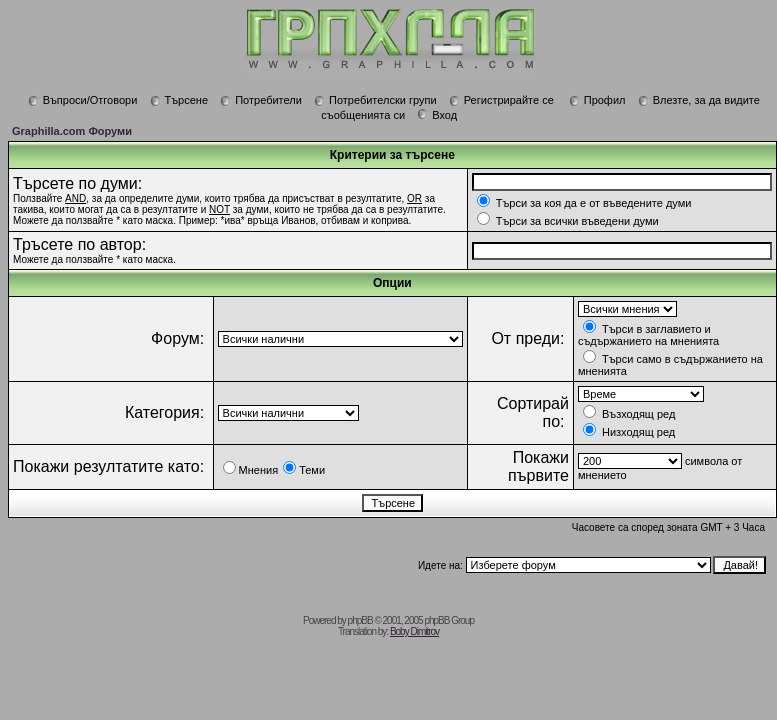 Image resolution: width=777 pixels, height=720 pixels. I want to click on Въпроси/Отговори, so click(83, 100).